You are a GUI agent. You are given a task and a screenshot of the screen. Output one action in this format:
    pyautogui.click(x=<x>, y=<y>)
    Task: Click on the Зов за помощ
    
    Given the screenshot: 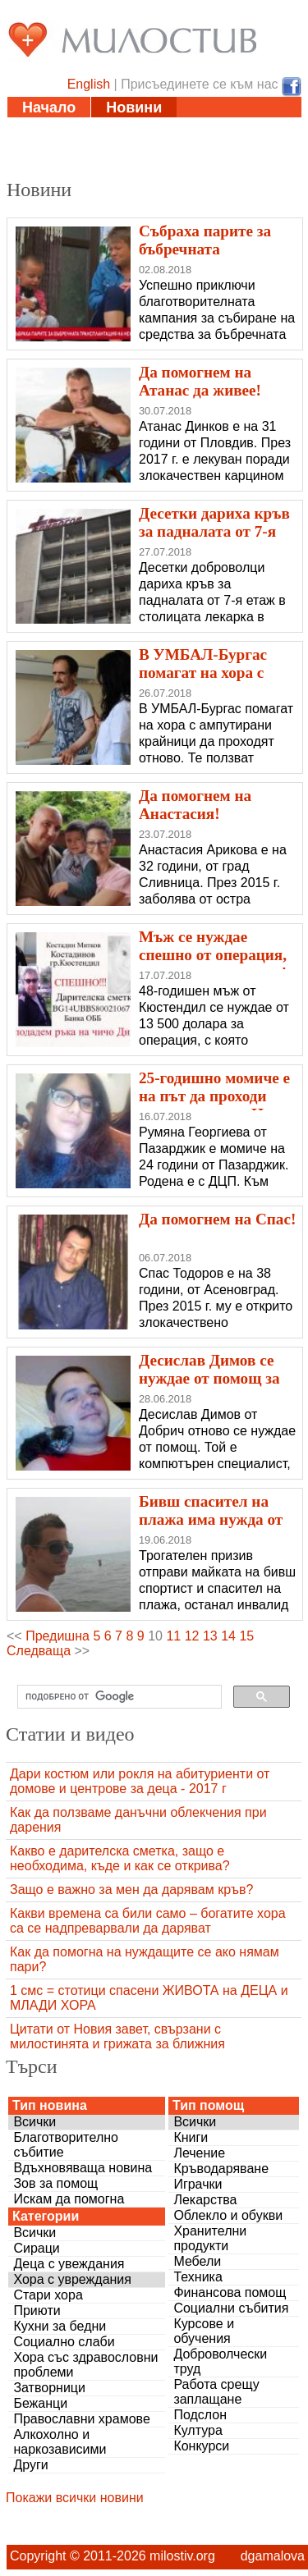 What is the action you would take?
    pyautogui.click(x=55, y=2183)
    